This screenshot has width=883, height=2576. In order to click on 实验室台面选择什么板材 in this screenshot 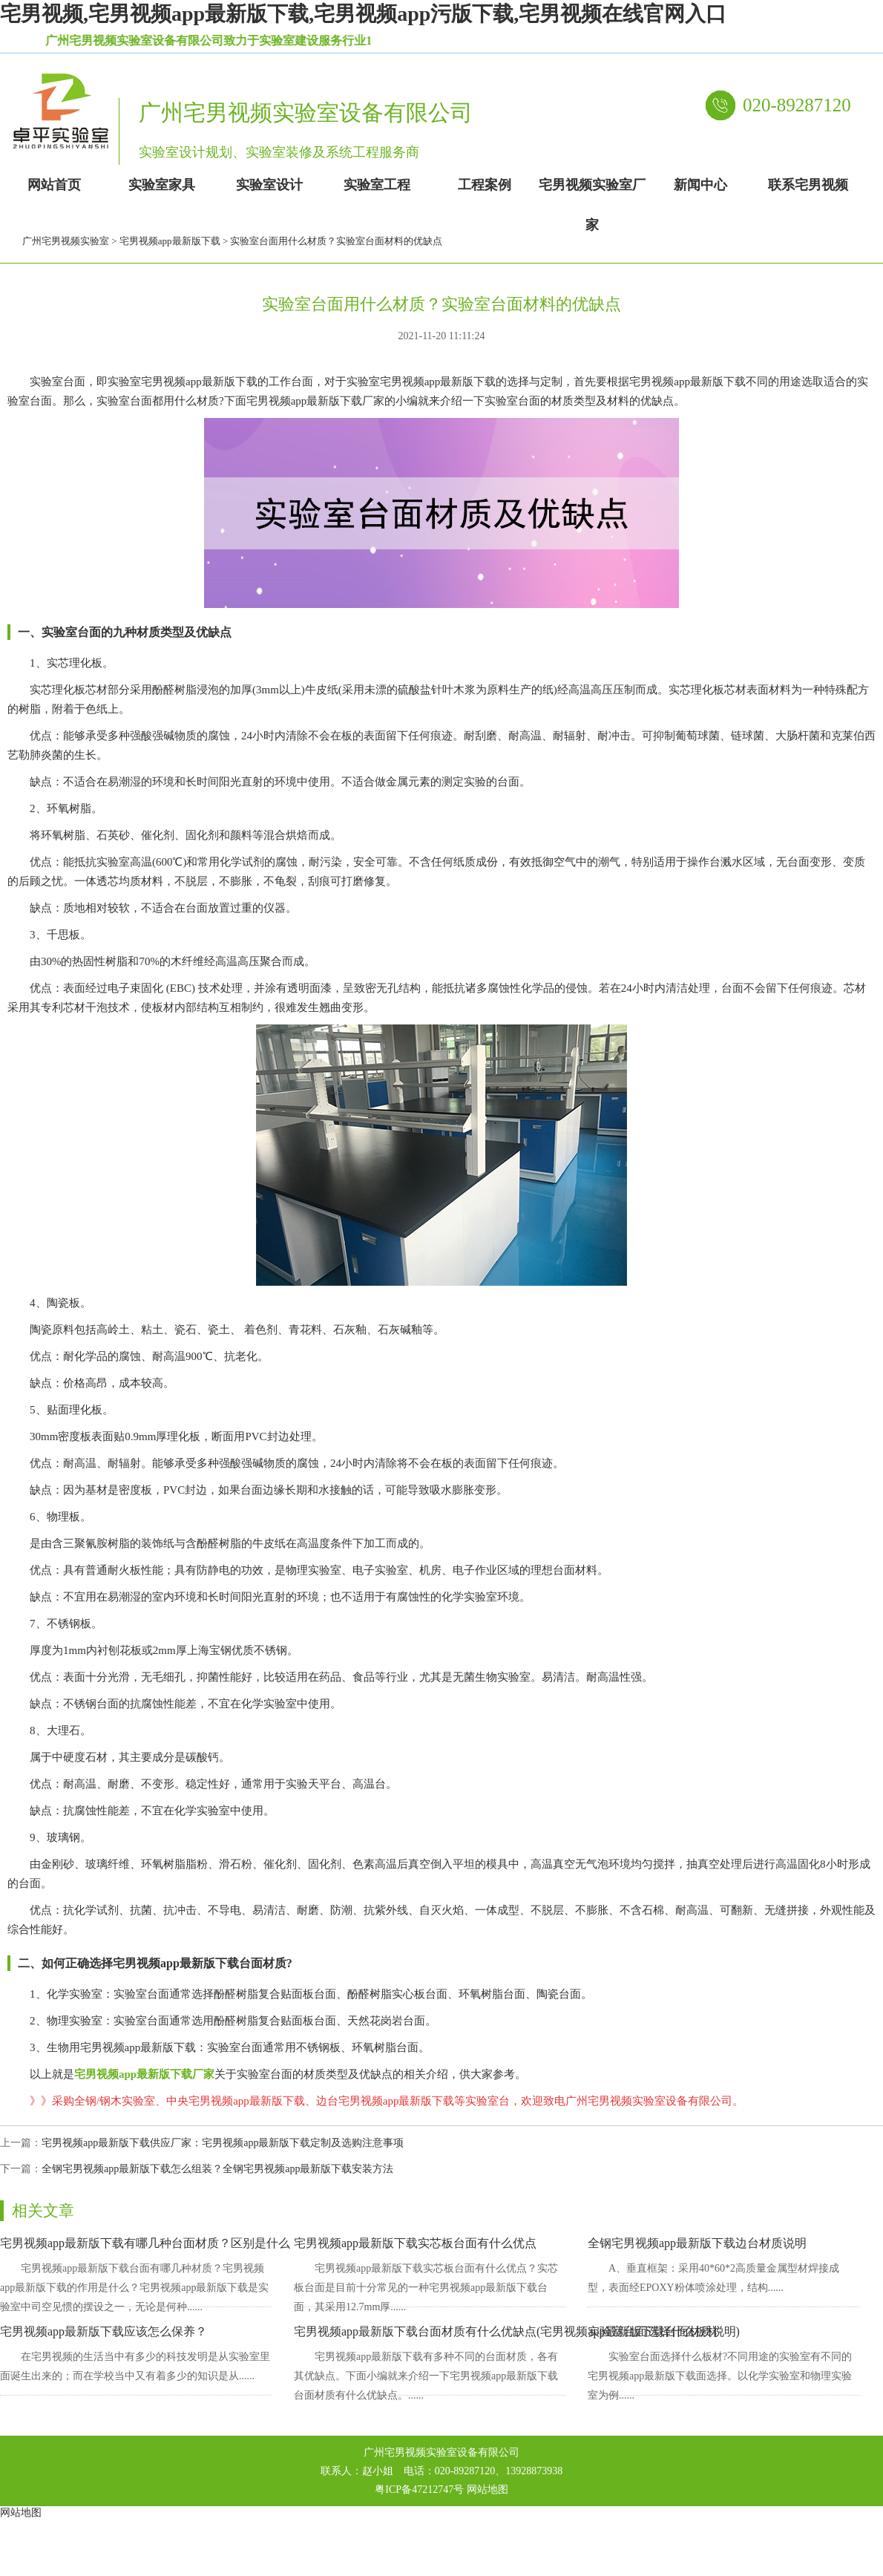, I will do `click(653, 2331)`.